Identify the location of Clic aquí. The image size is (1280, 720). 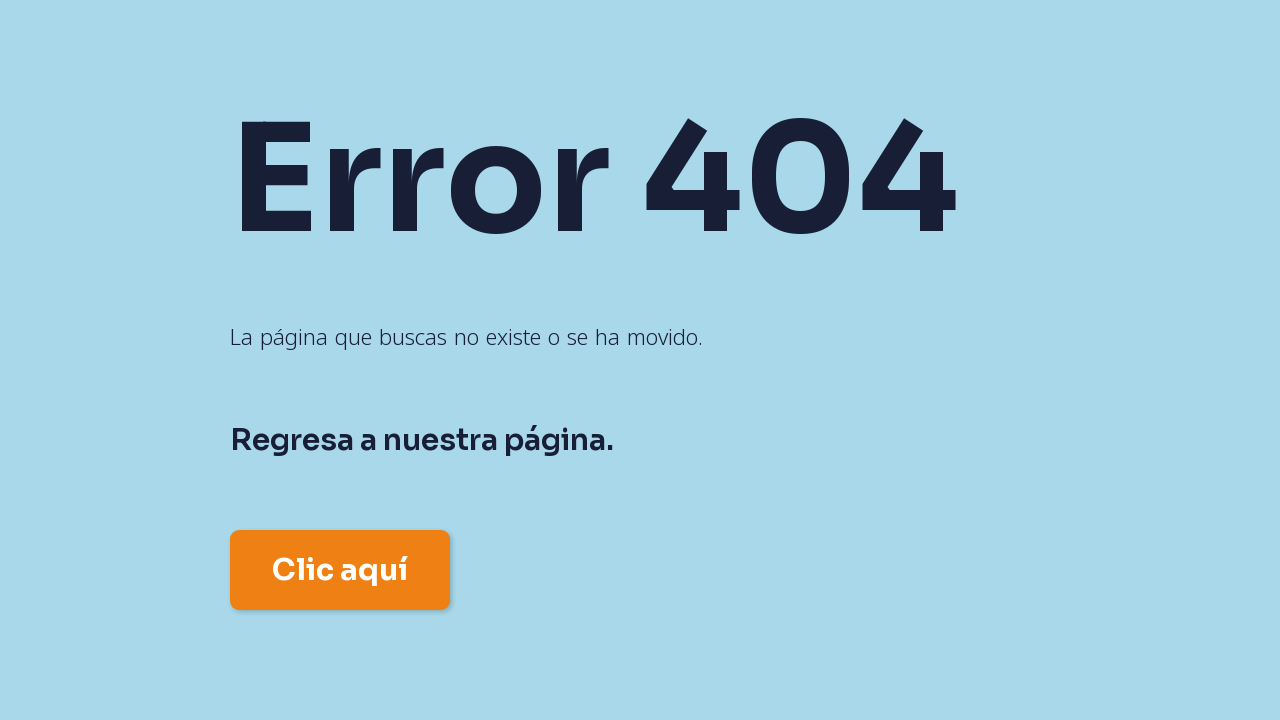
(340, 570).